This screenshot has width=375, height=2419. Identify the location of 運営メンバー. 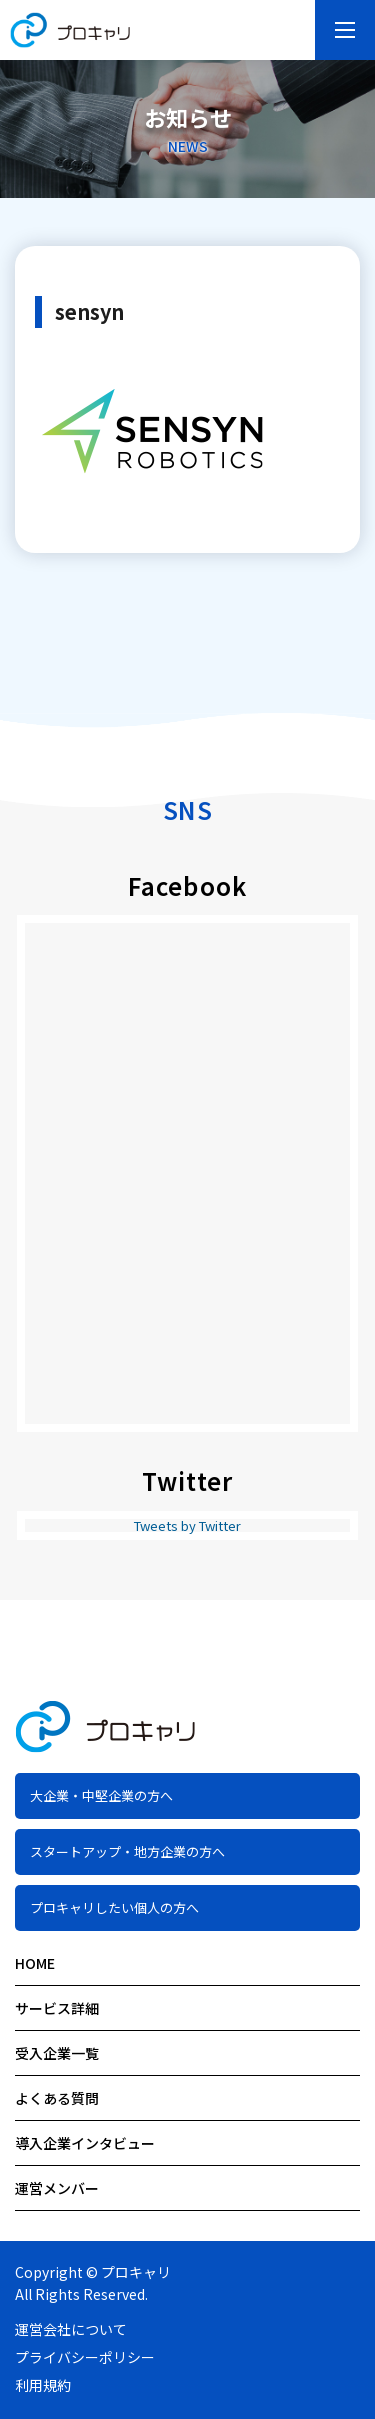
(57, 2188).